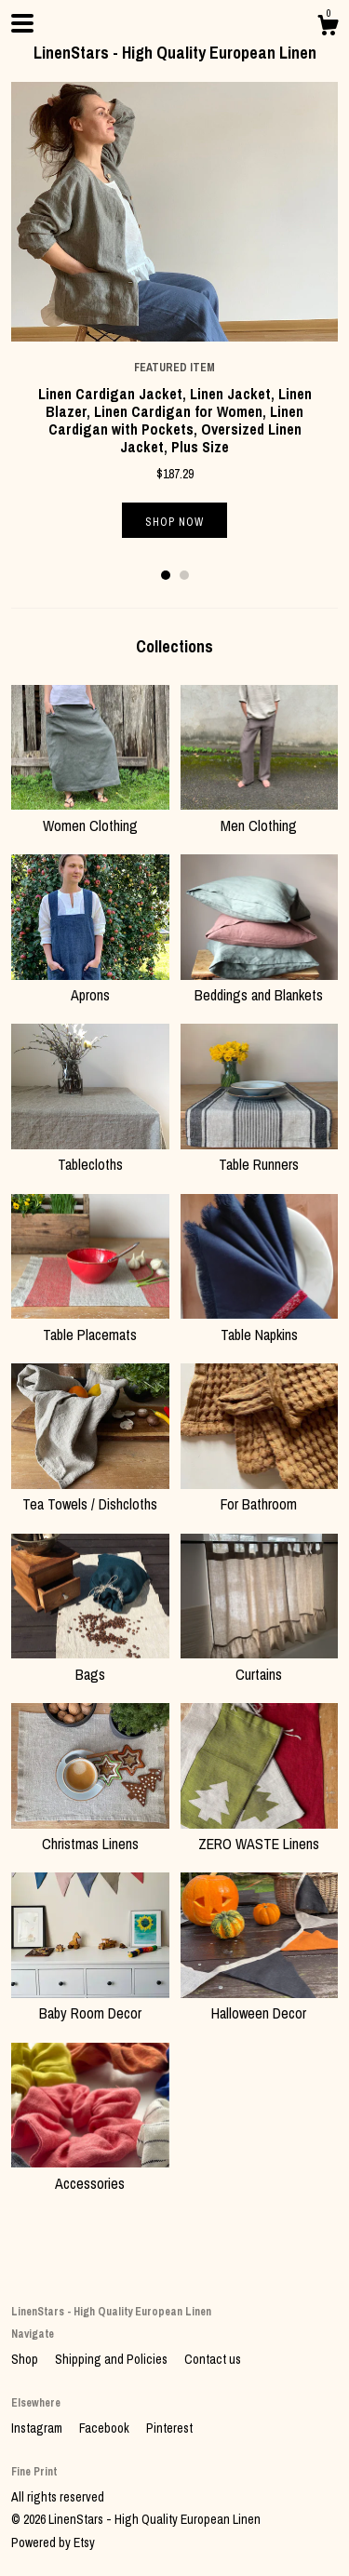 Image resolution: width=349 pixels, height=2576 pixels. What do you see at coordinates (38, 2428) in the screenshot?
I see `Instagram` at bounding box center [38, 2428].